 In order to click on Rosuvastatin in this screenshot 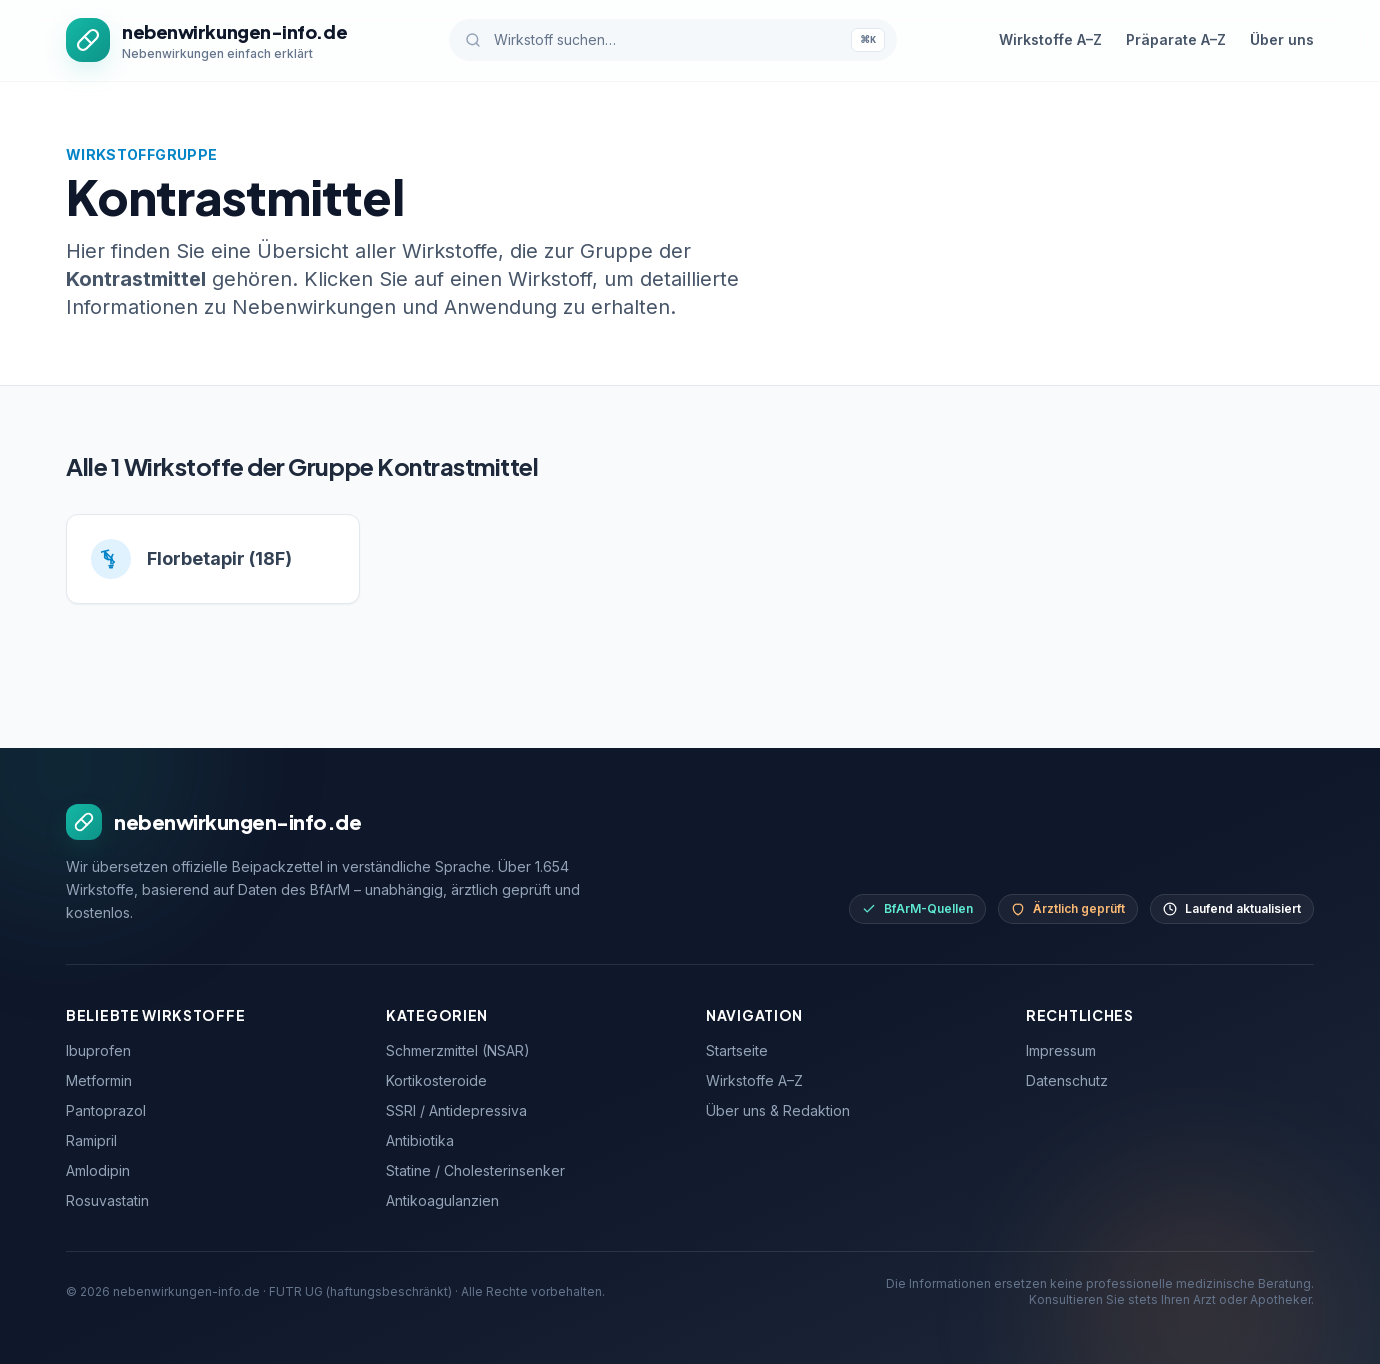, I will do `click(107, 1200)`.